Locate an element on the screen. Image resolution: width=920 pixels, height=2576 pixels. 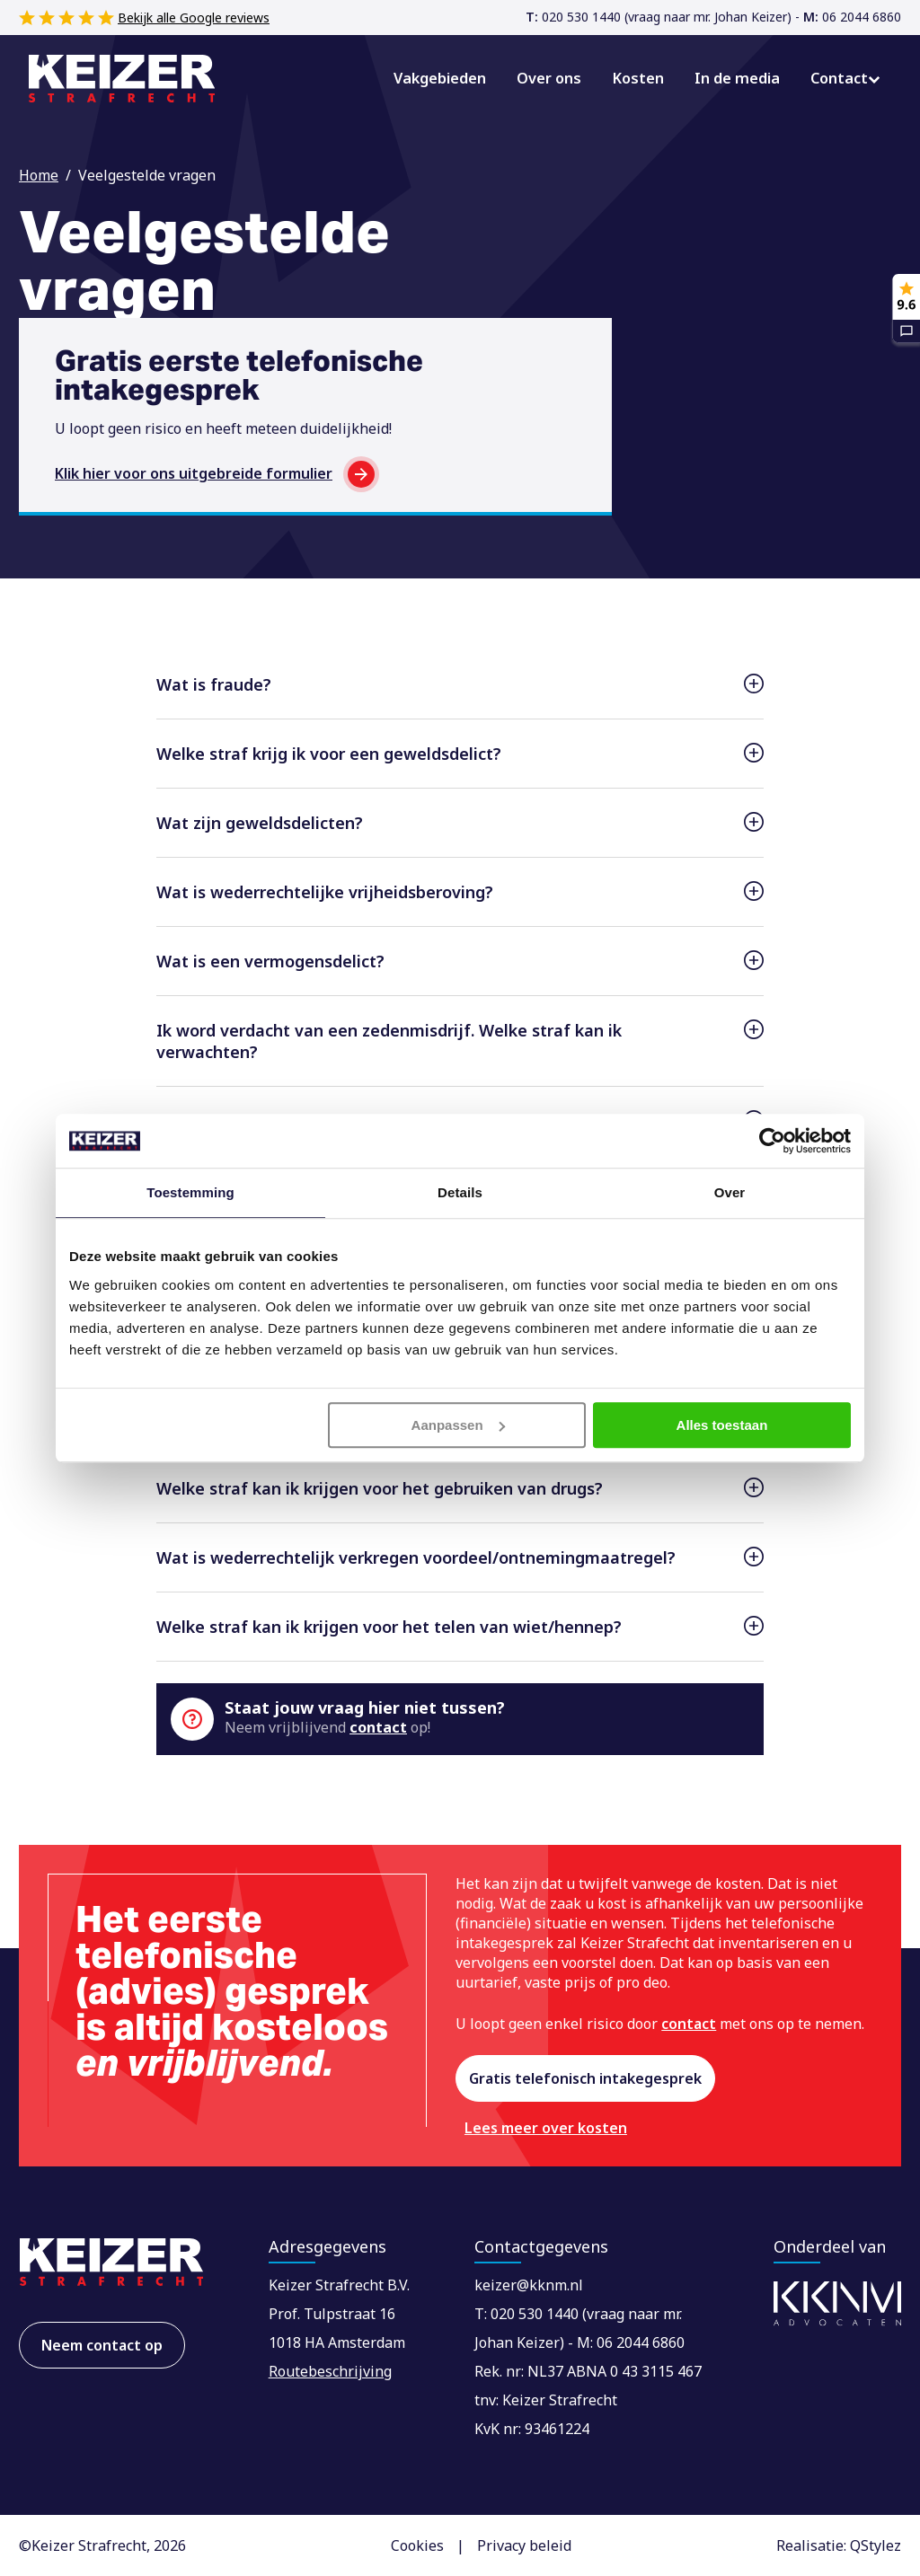
Routebeschrijving is located at coordinates (330, 2371).